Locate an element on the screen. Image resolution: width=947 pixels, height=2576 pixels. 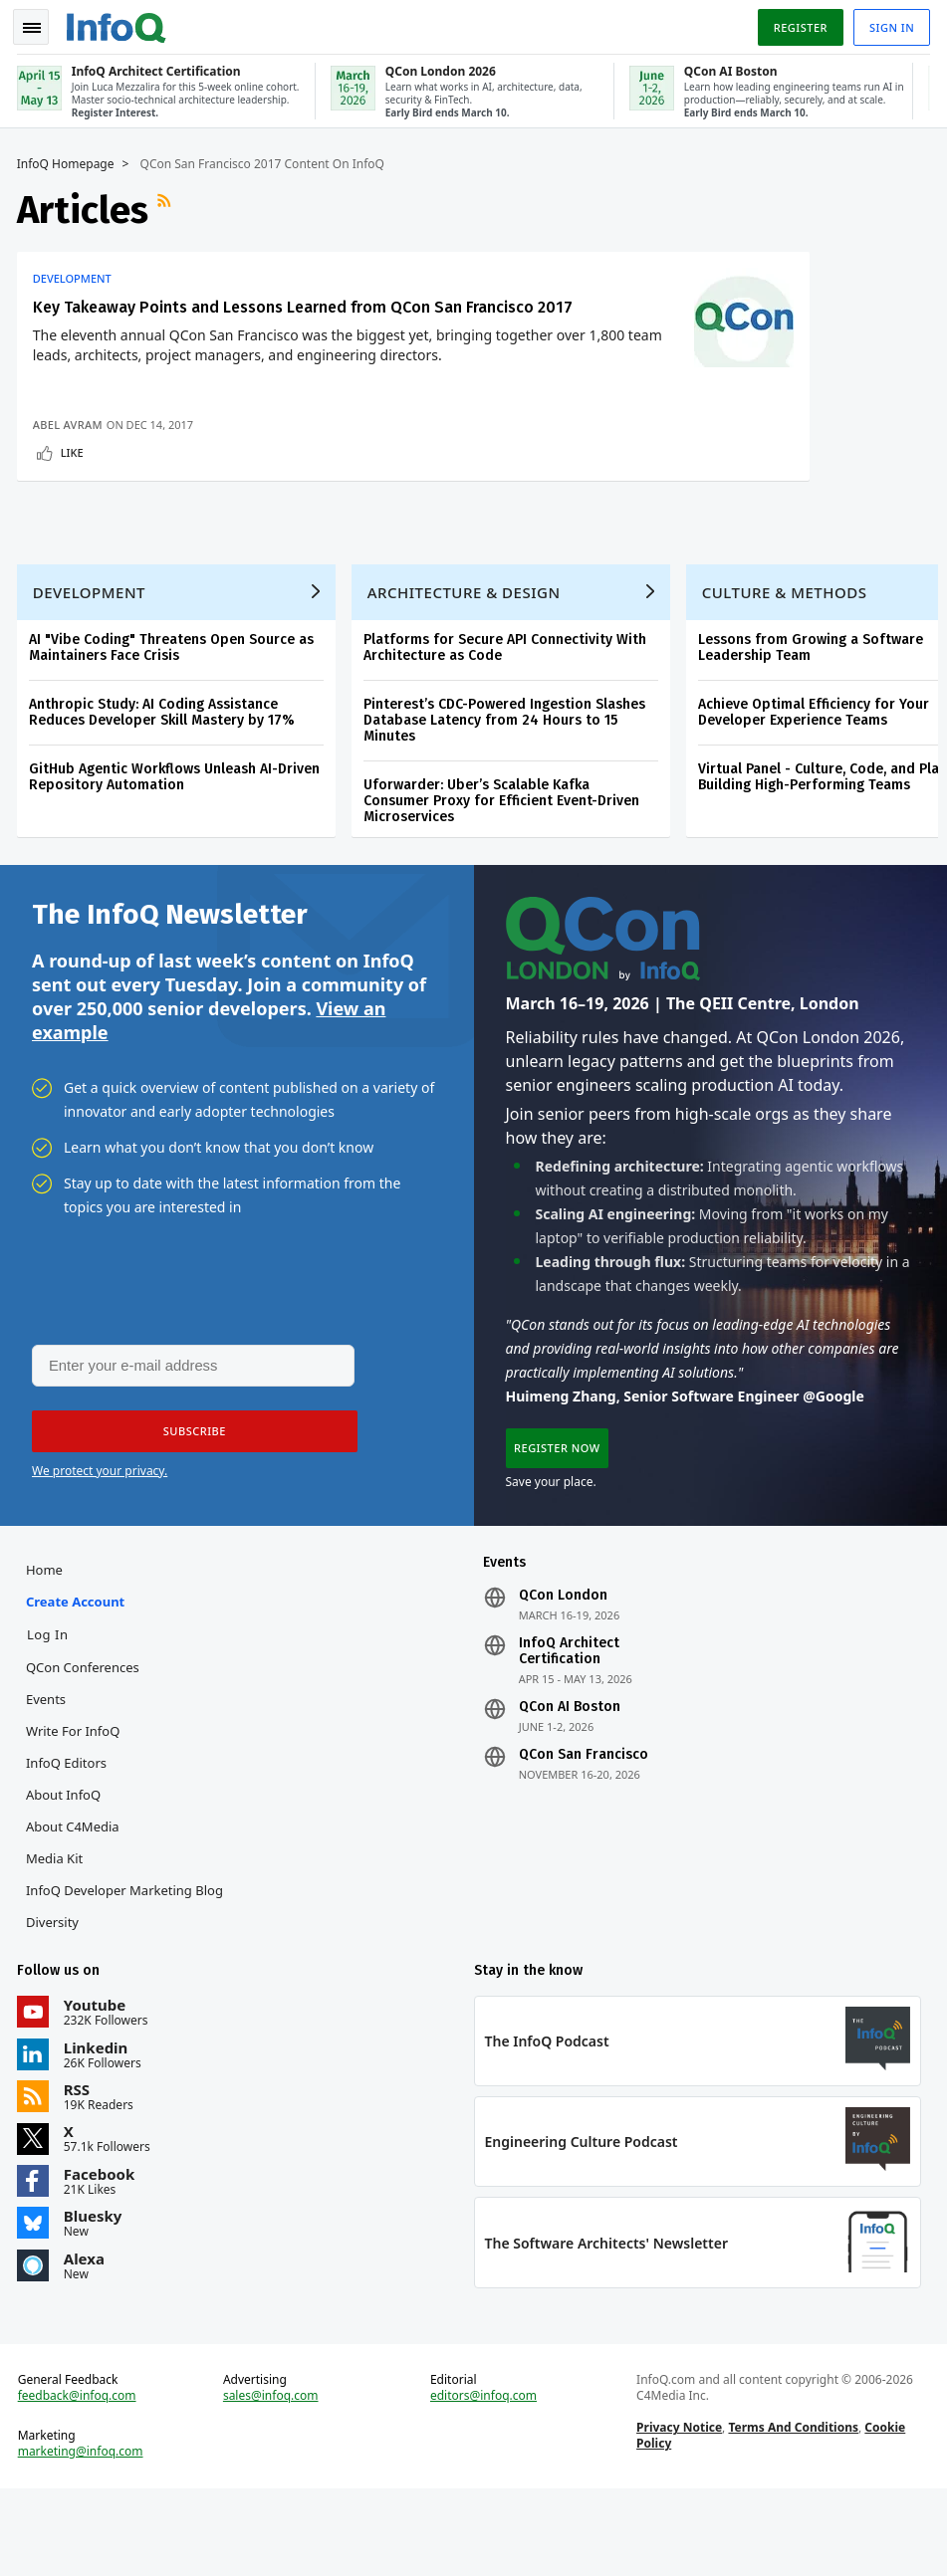
QCon London is located at coordinates (563, 1673).